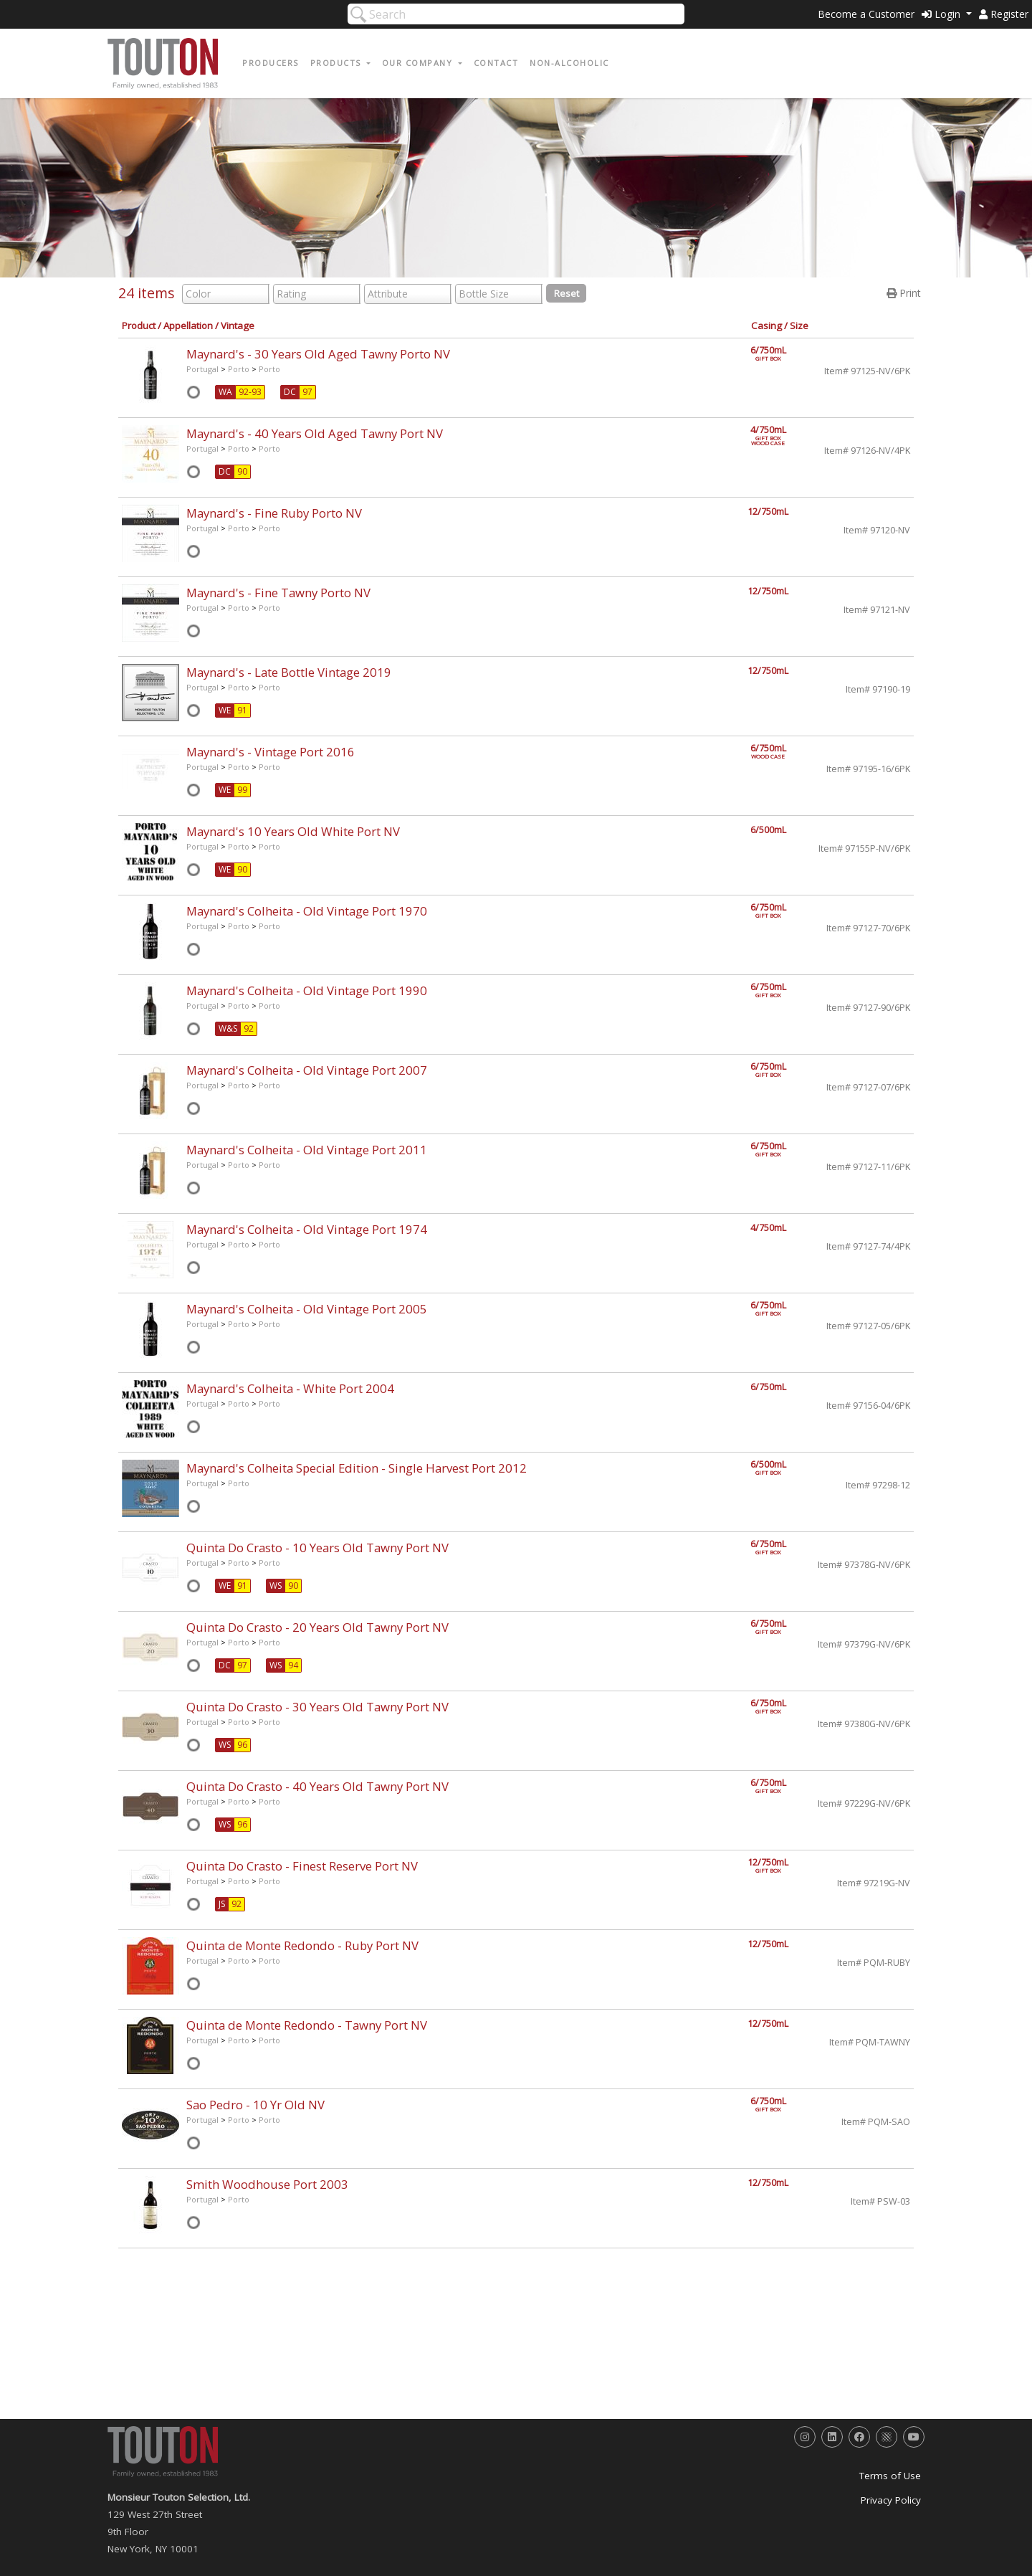 This screenshot has height=2576, width=1032. Describe the element at coordinates (270, 751) in the screenshot. I see `Maynard's - Vintage Port 2016` at that location.